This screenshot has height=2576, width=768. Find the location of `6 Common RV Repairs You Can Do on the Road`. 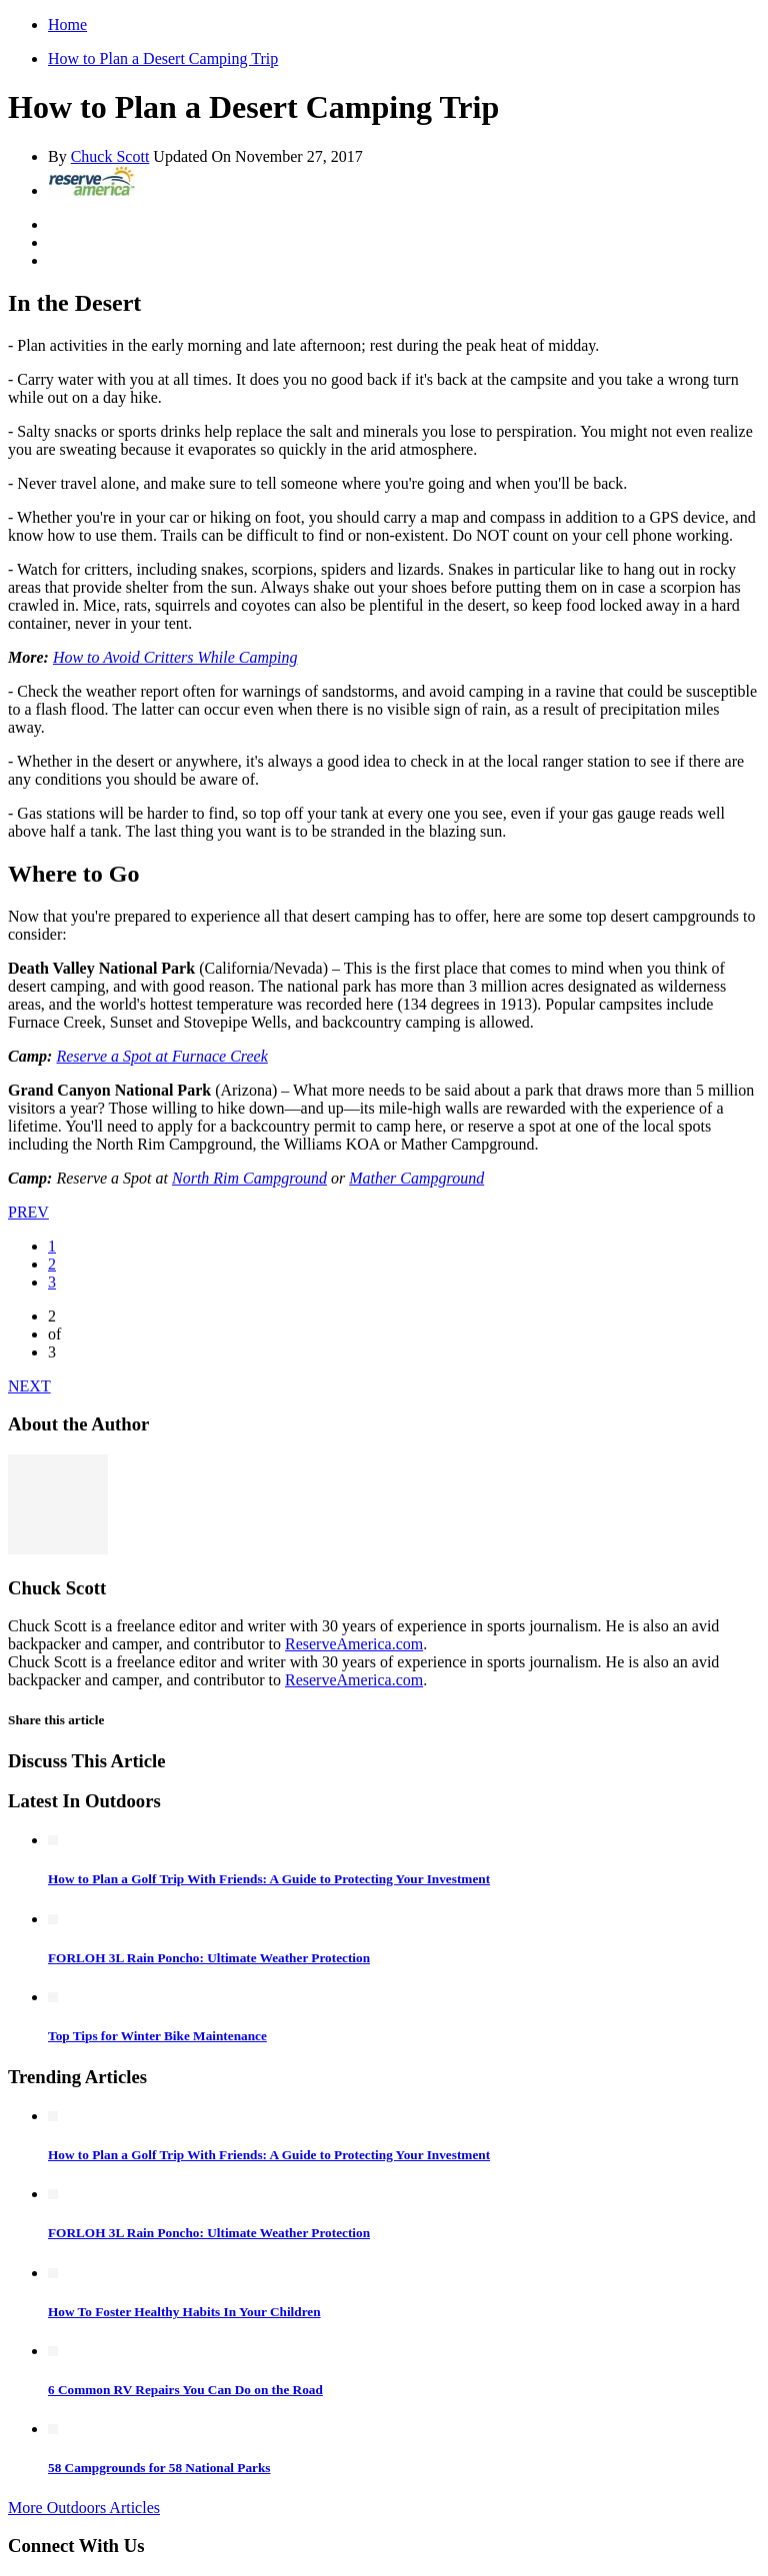

6 Common RV Repairs You Can Do on the Road is located at coordinates (185, 2389).